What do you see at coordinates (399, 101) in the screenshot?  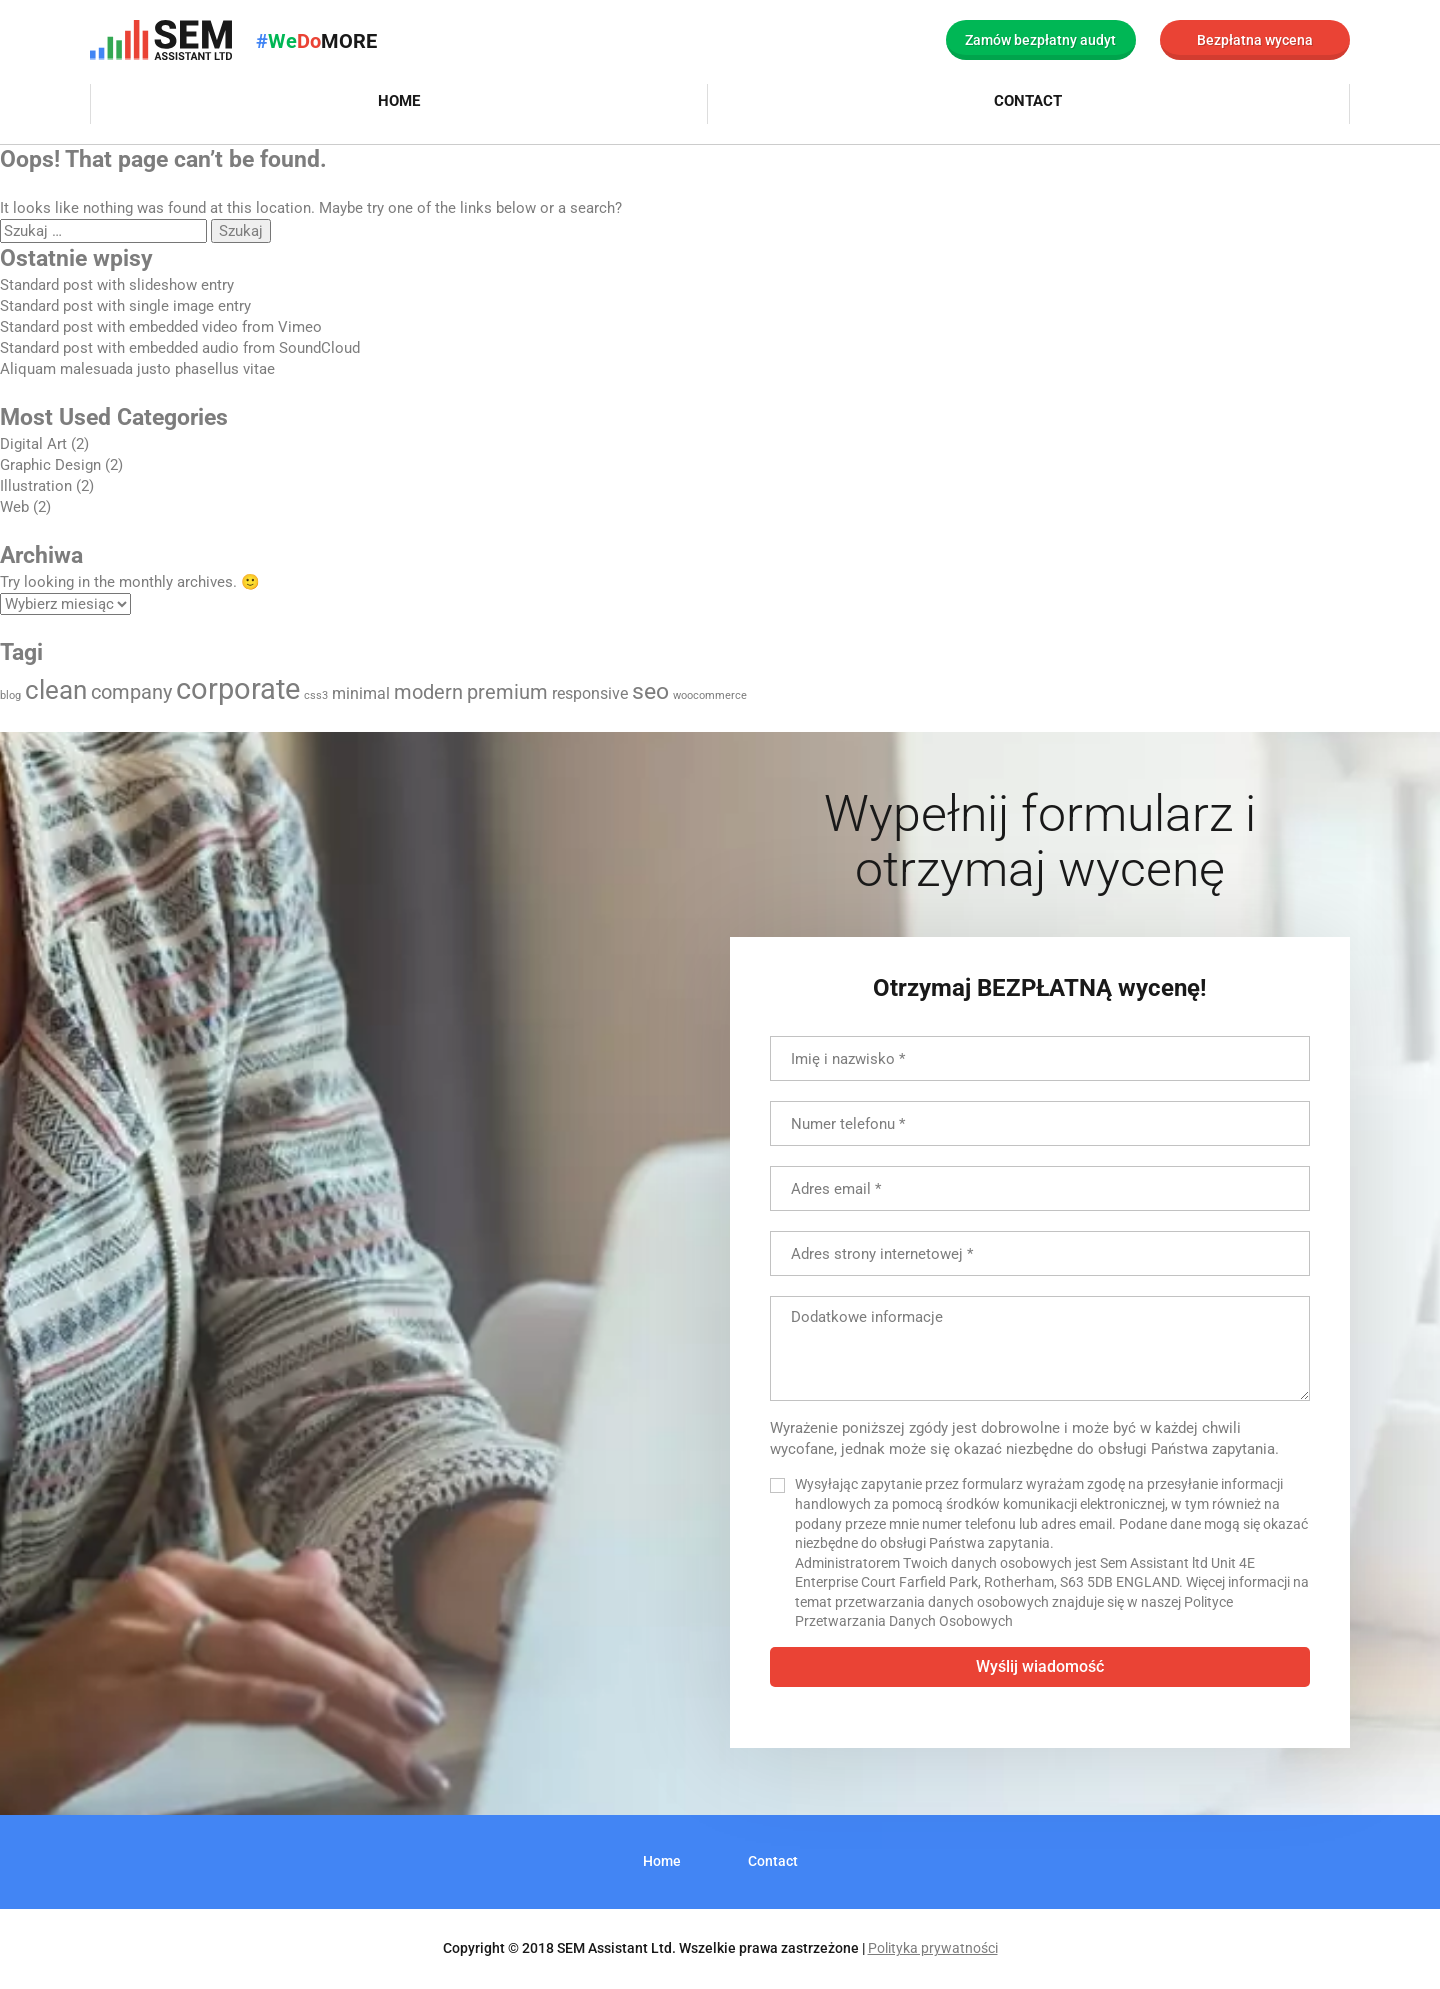 I see `Home` at bounding box center [399, 101].